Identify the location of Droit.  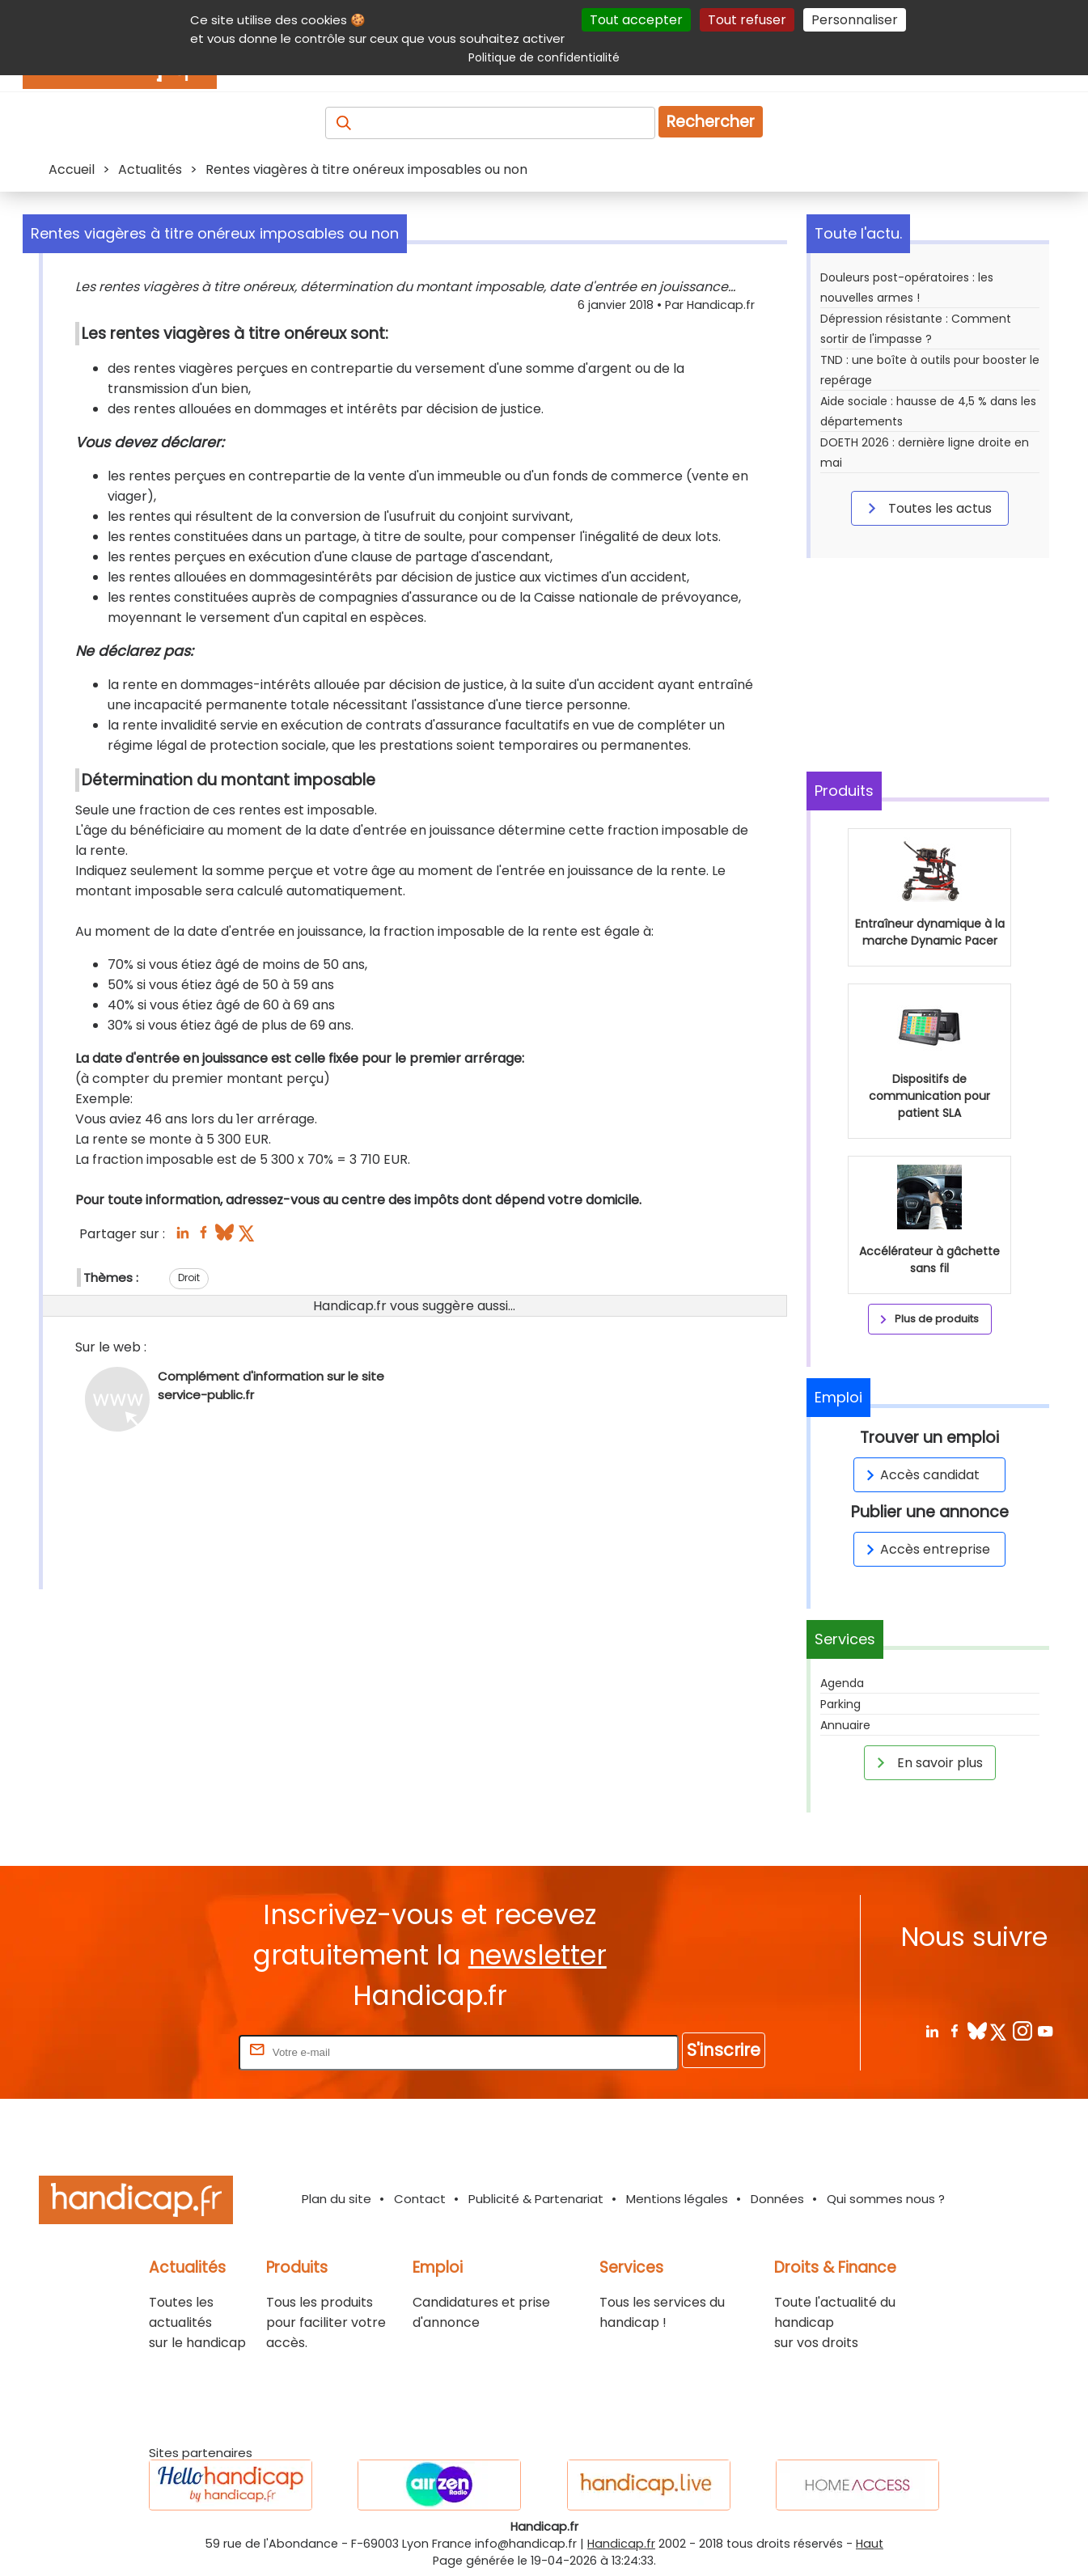
(189, 1277).